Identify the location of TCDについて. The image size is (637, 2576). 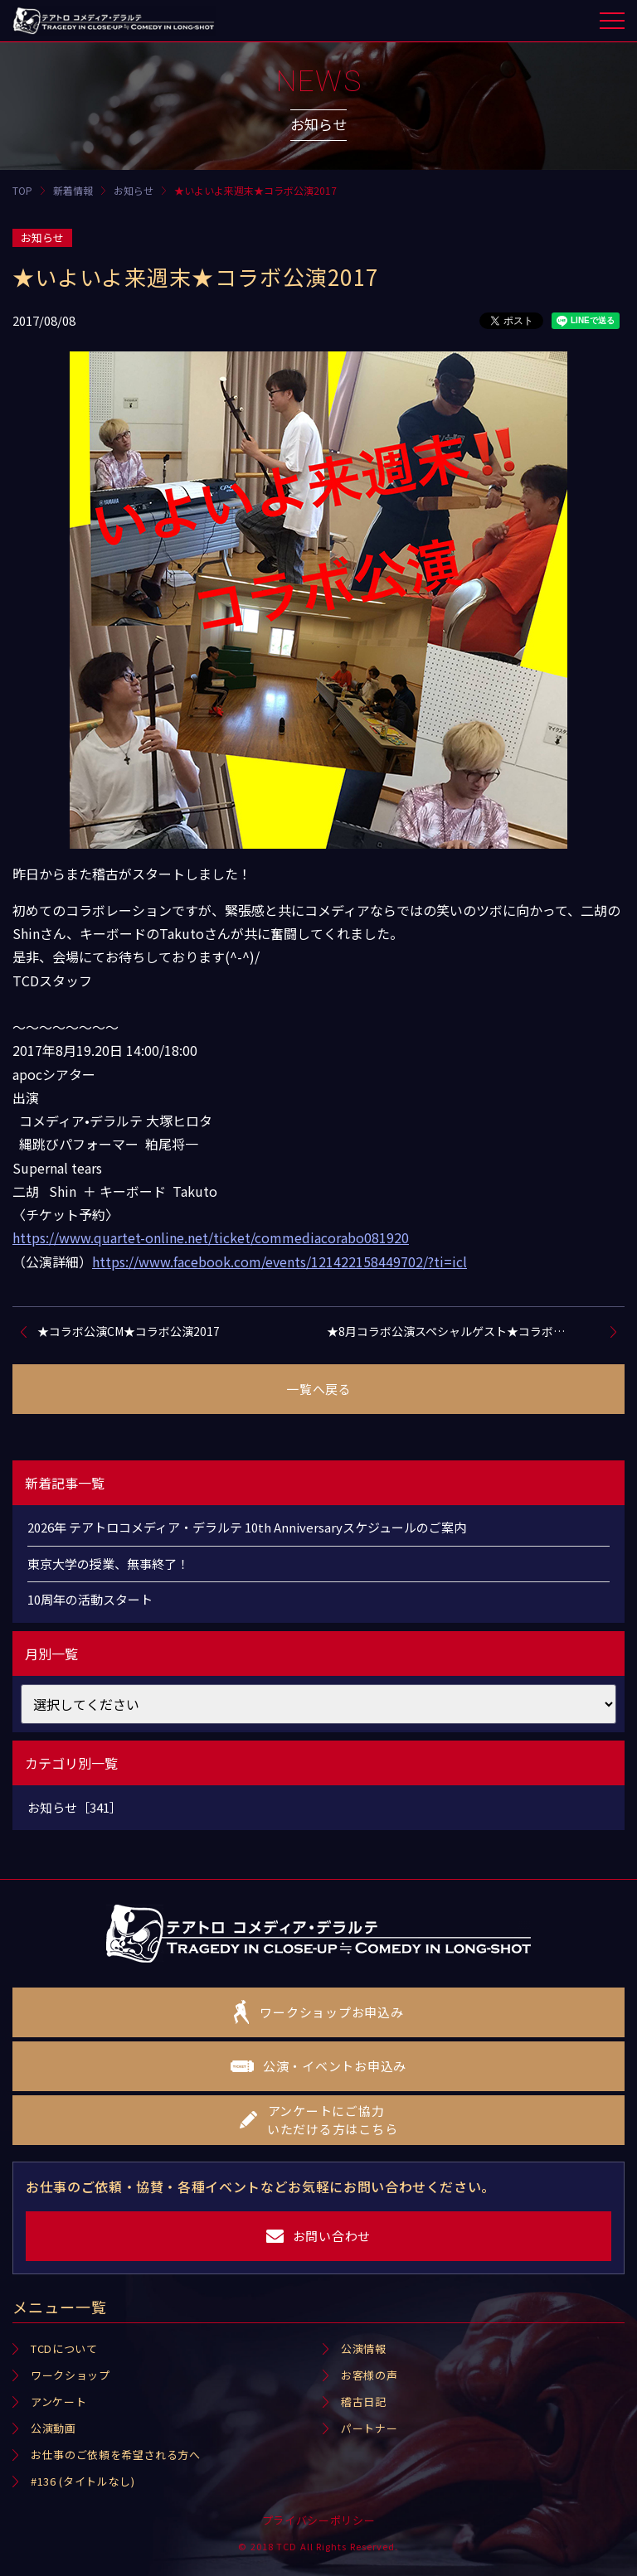
(64, 2348).